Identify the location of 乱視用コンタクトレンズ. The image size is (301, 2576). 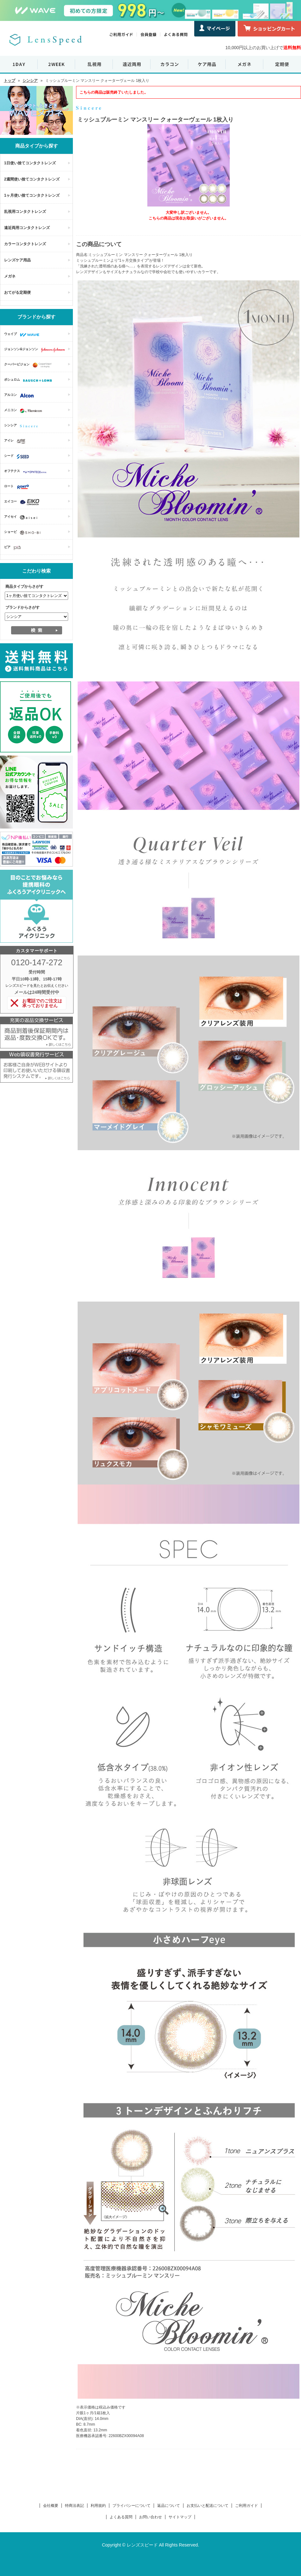
(25, 211).